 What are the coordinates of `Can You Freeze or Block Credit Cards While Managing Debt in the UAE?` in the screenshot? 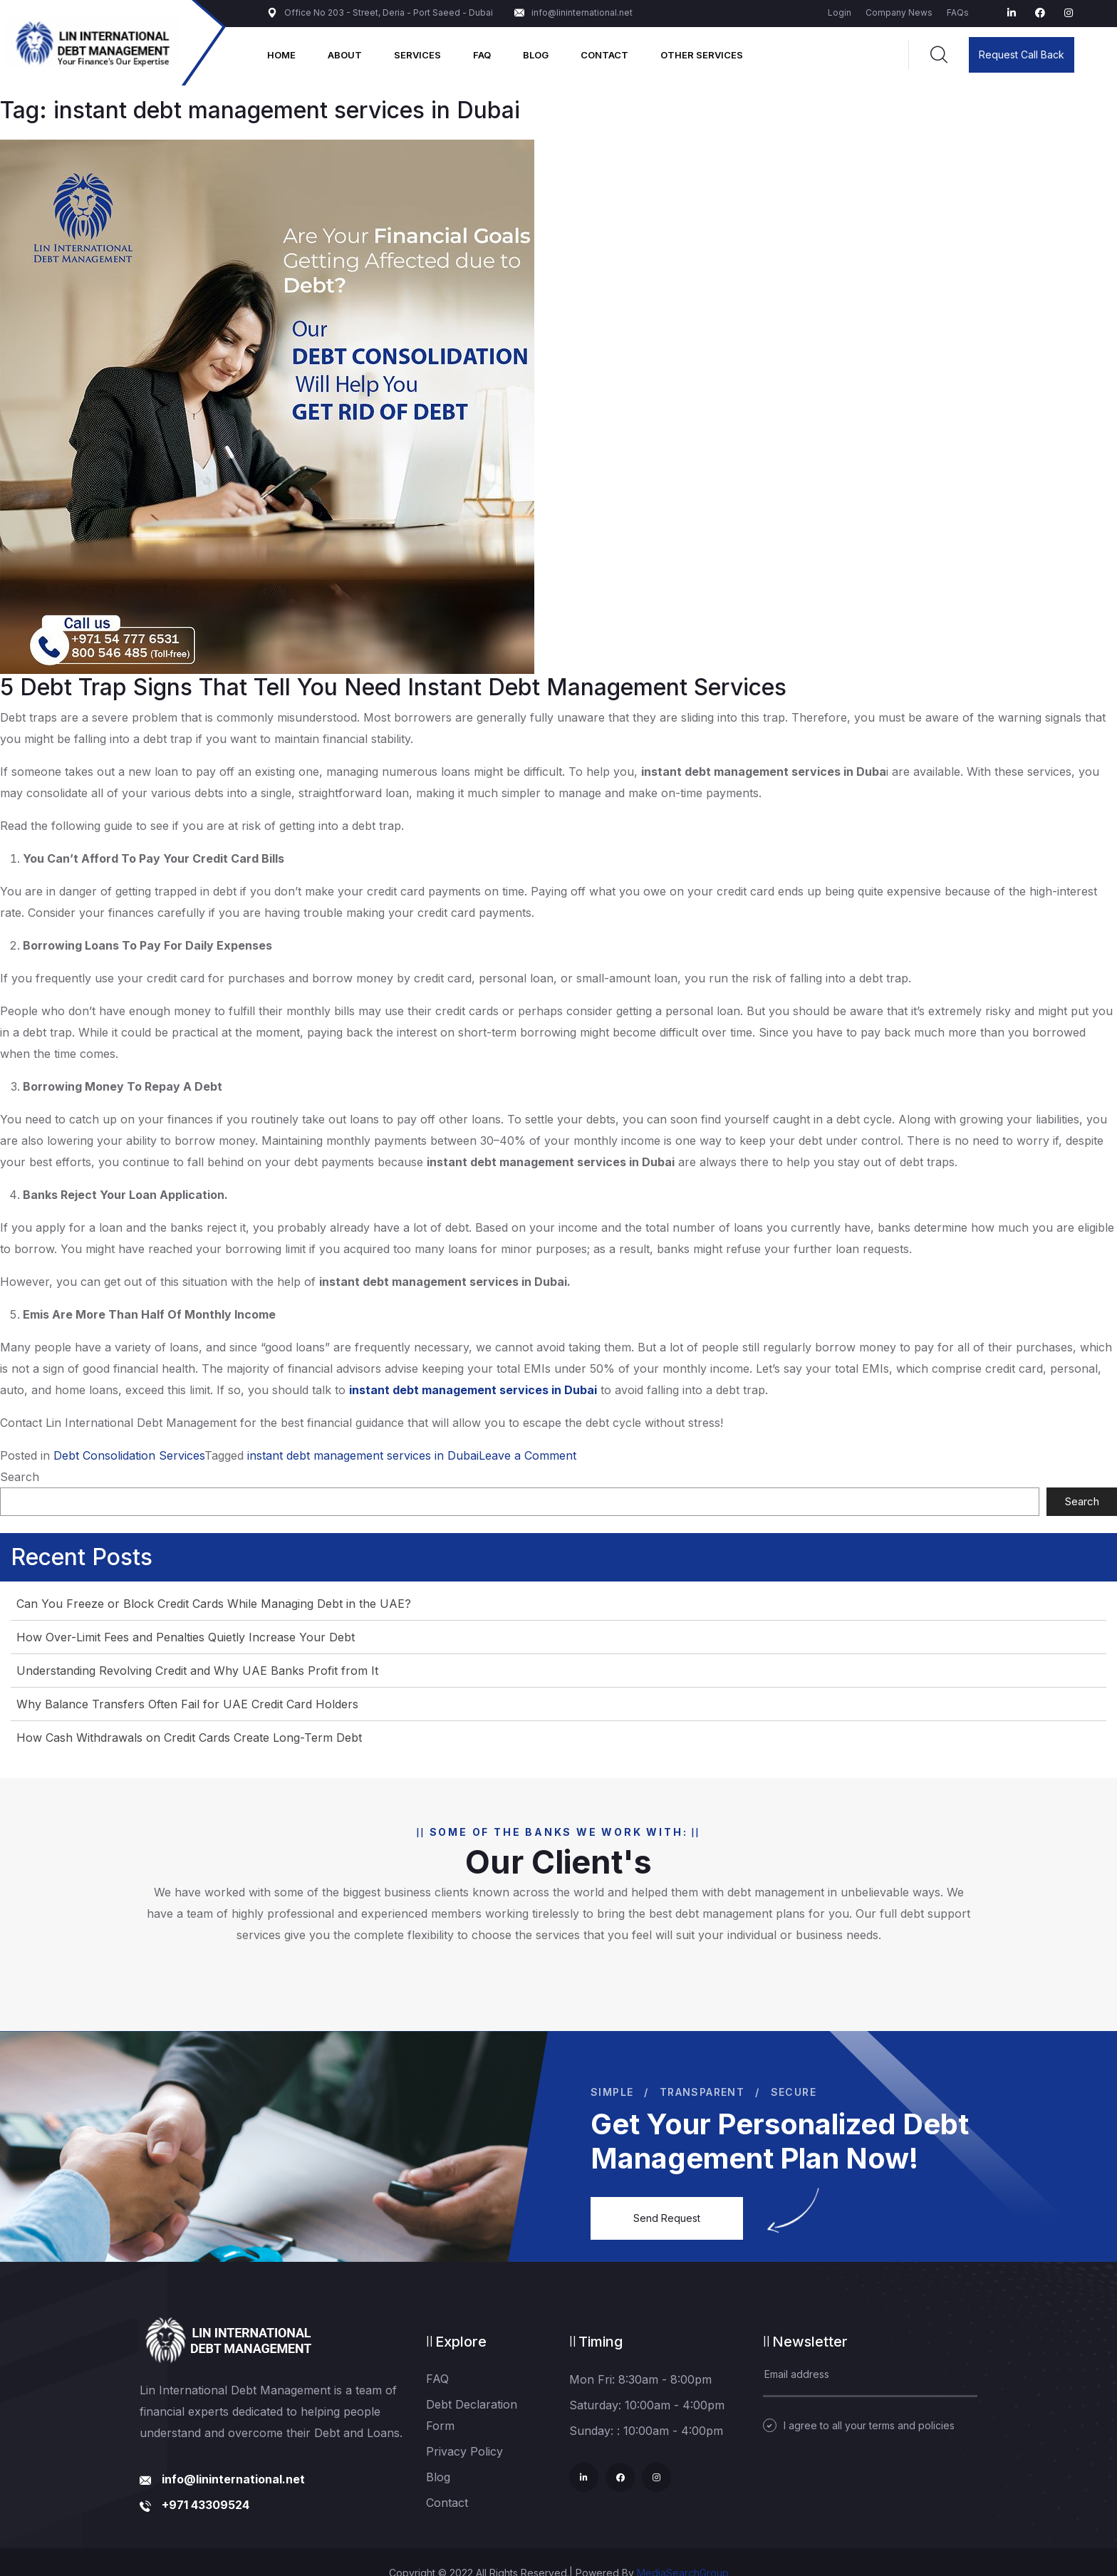 It's located at (213, 1603).